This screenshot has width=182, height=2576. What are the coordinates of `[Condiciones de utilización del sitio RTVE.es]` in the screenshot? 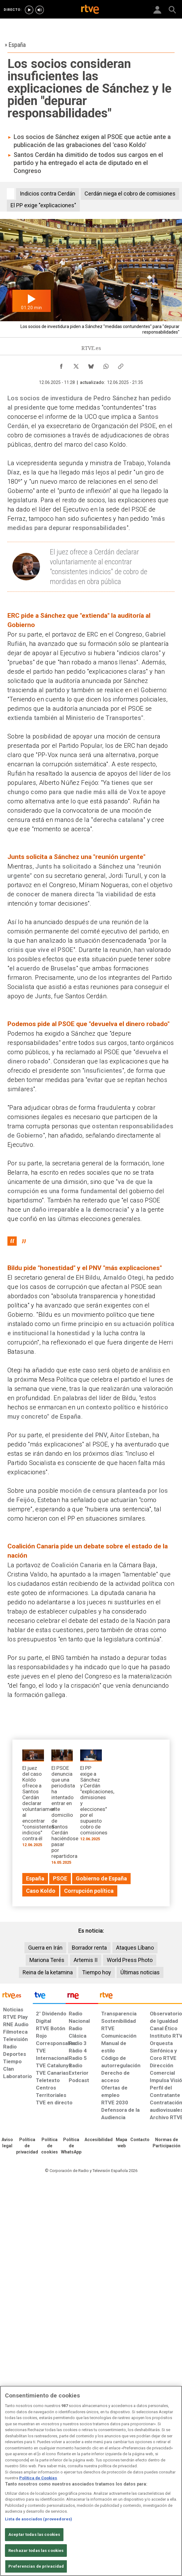 It's located at (7, 2143).